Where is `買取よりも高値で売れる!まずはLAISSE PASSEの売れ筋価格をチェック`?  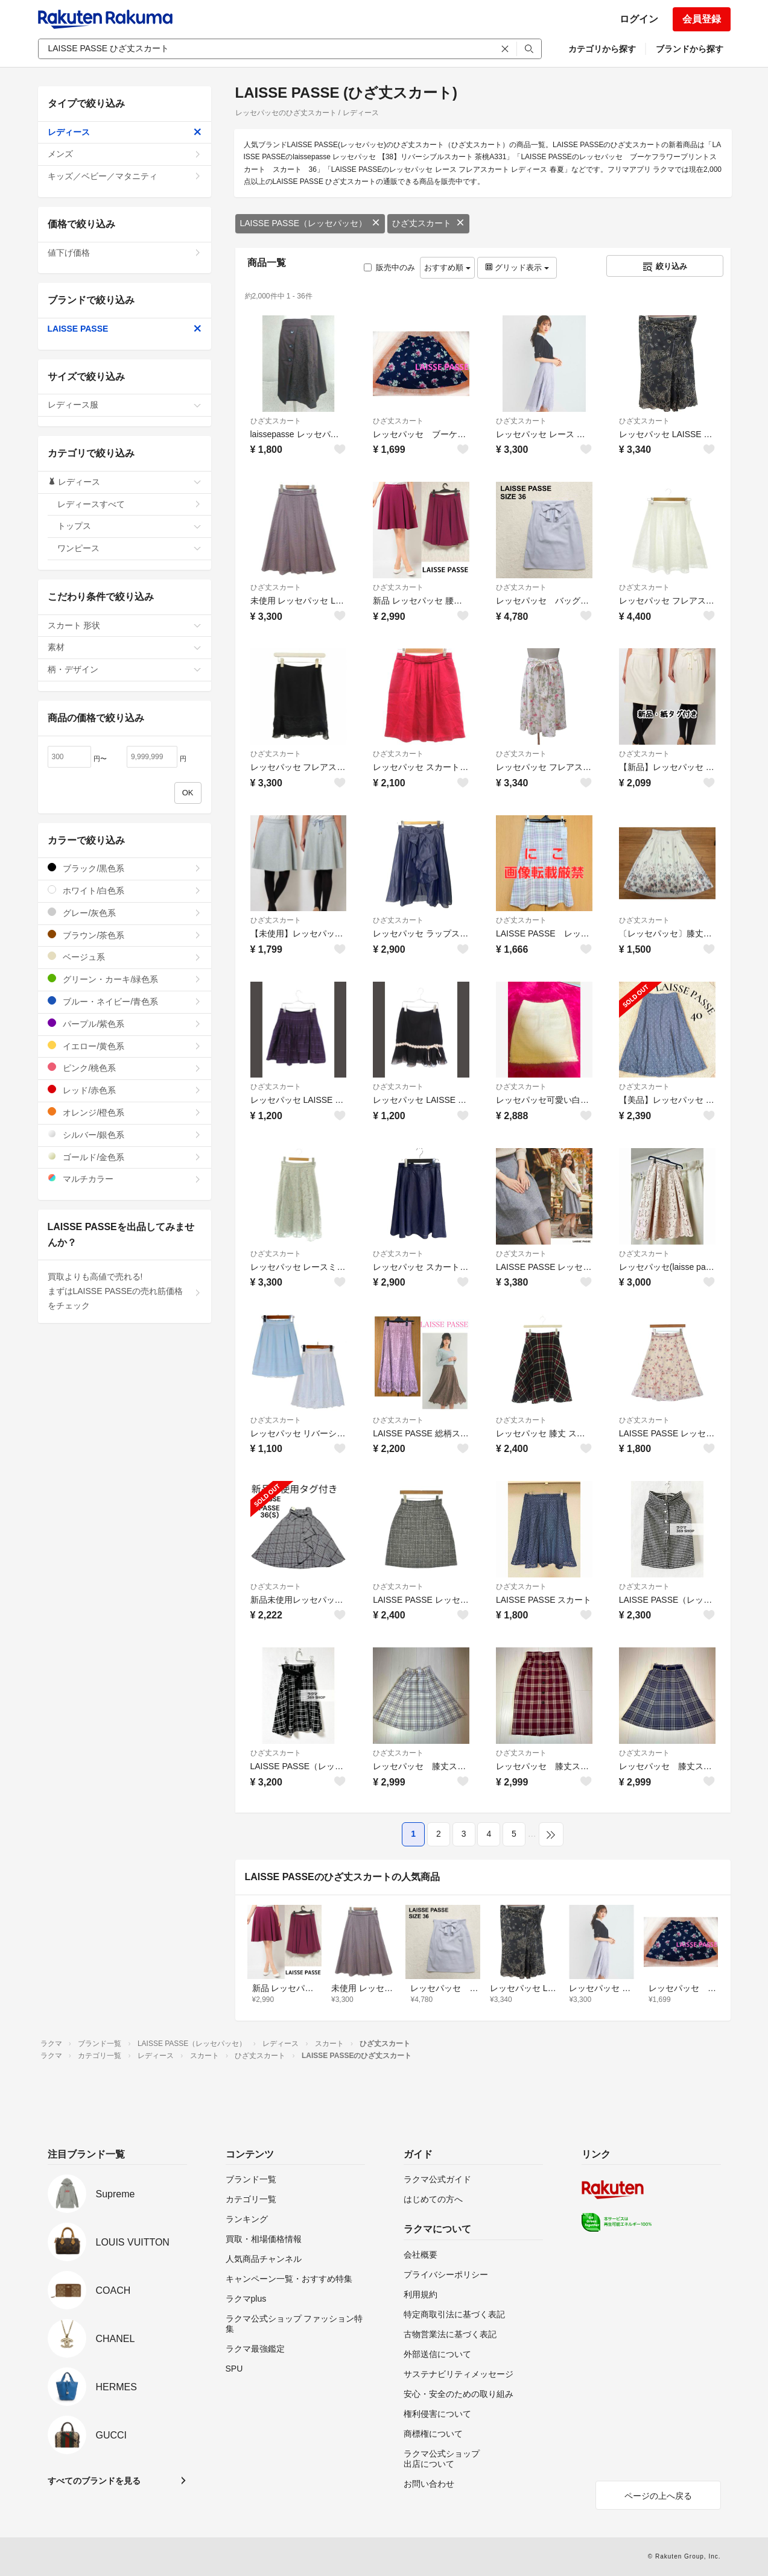 買取よりも高値で売れる!まずはLAISSE PASSEの売れ筋価格をチェック is located at coordinates (125, 1291).